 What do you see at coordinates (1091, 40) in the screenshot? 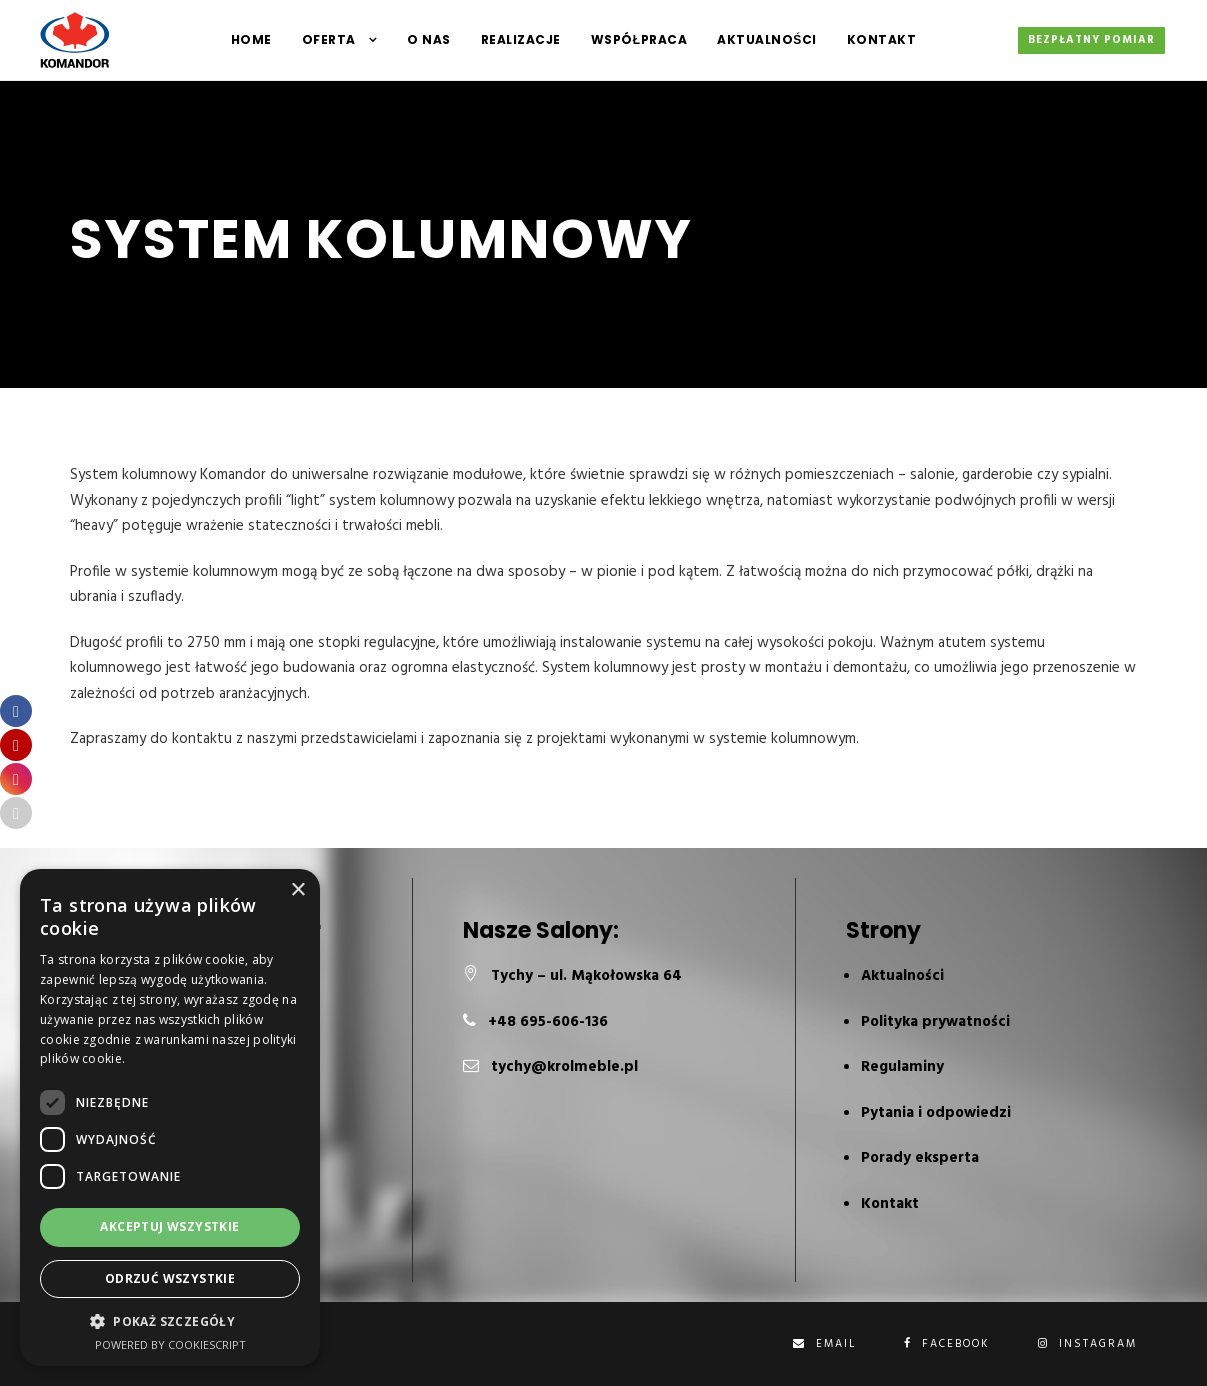
I see `Bezpłatny pomiar` at bounding box center [1091, 40].